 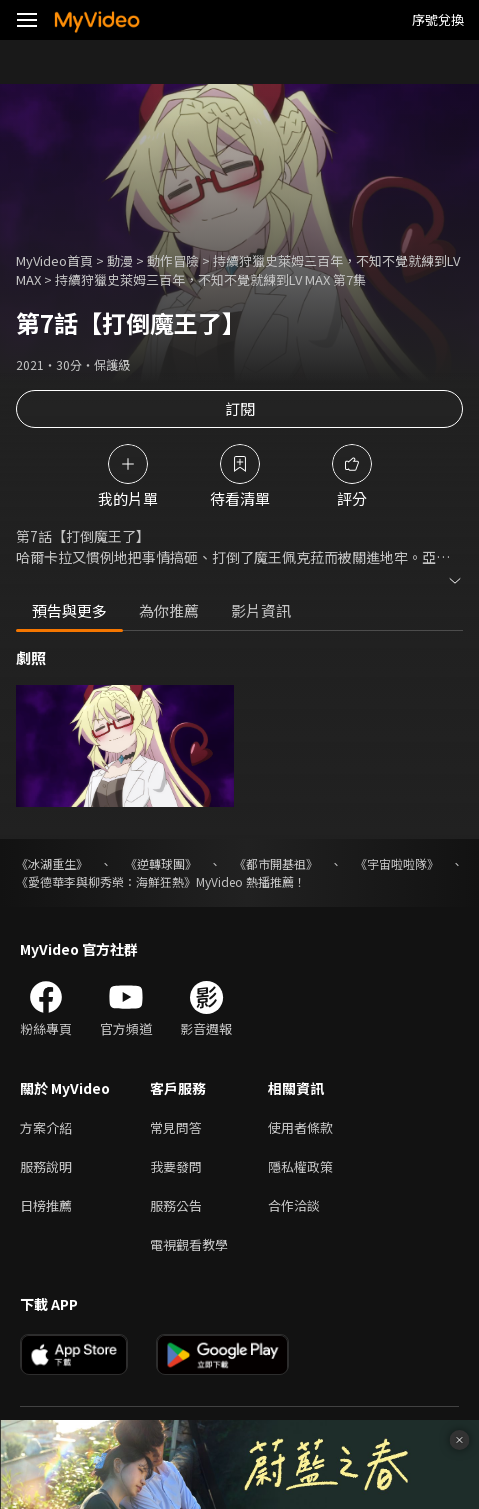 I want to click on 動漫, so click(x=120, y=260).